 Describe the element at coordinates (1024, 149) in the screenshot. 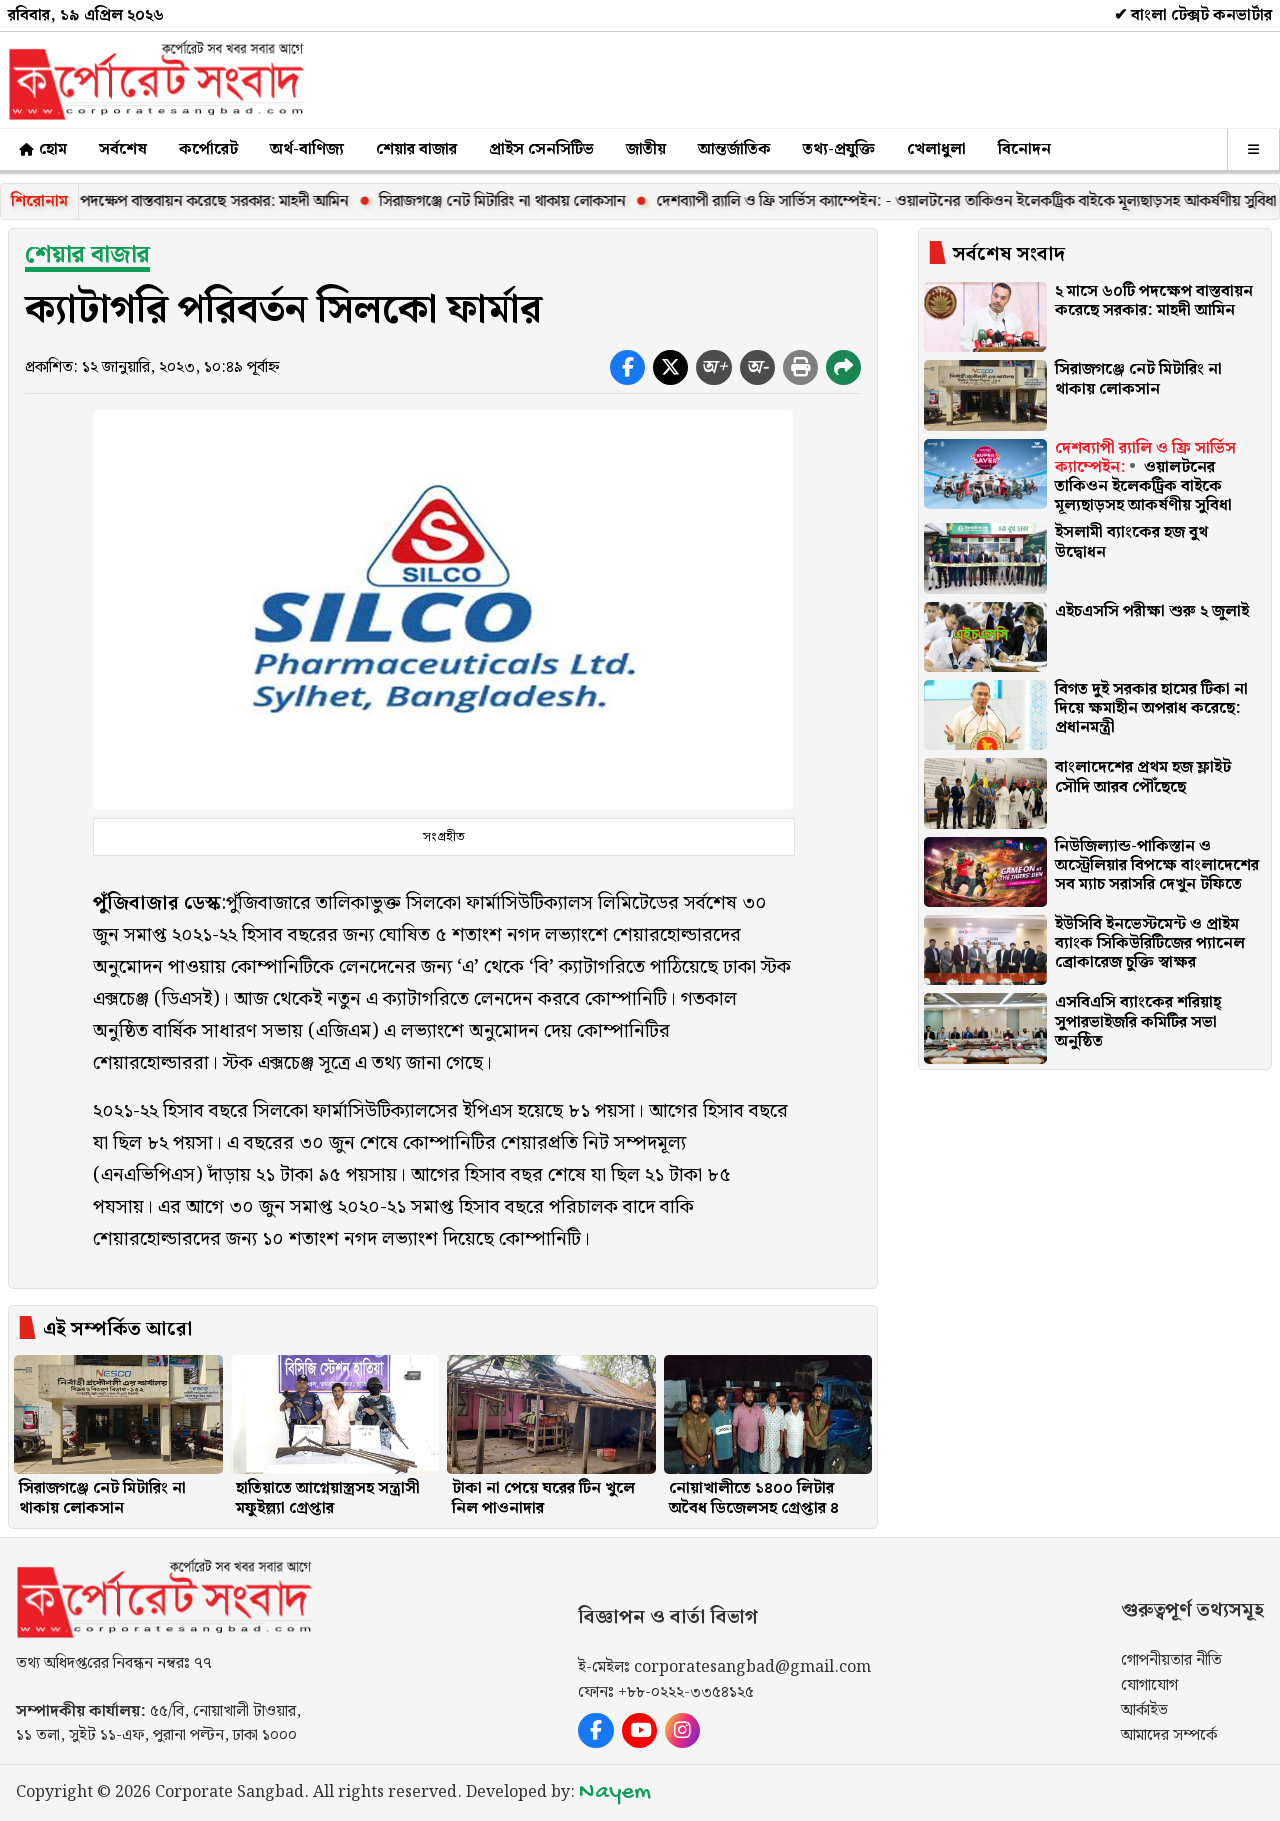

I see `বিনোদন` at that location.